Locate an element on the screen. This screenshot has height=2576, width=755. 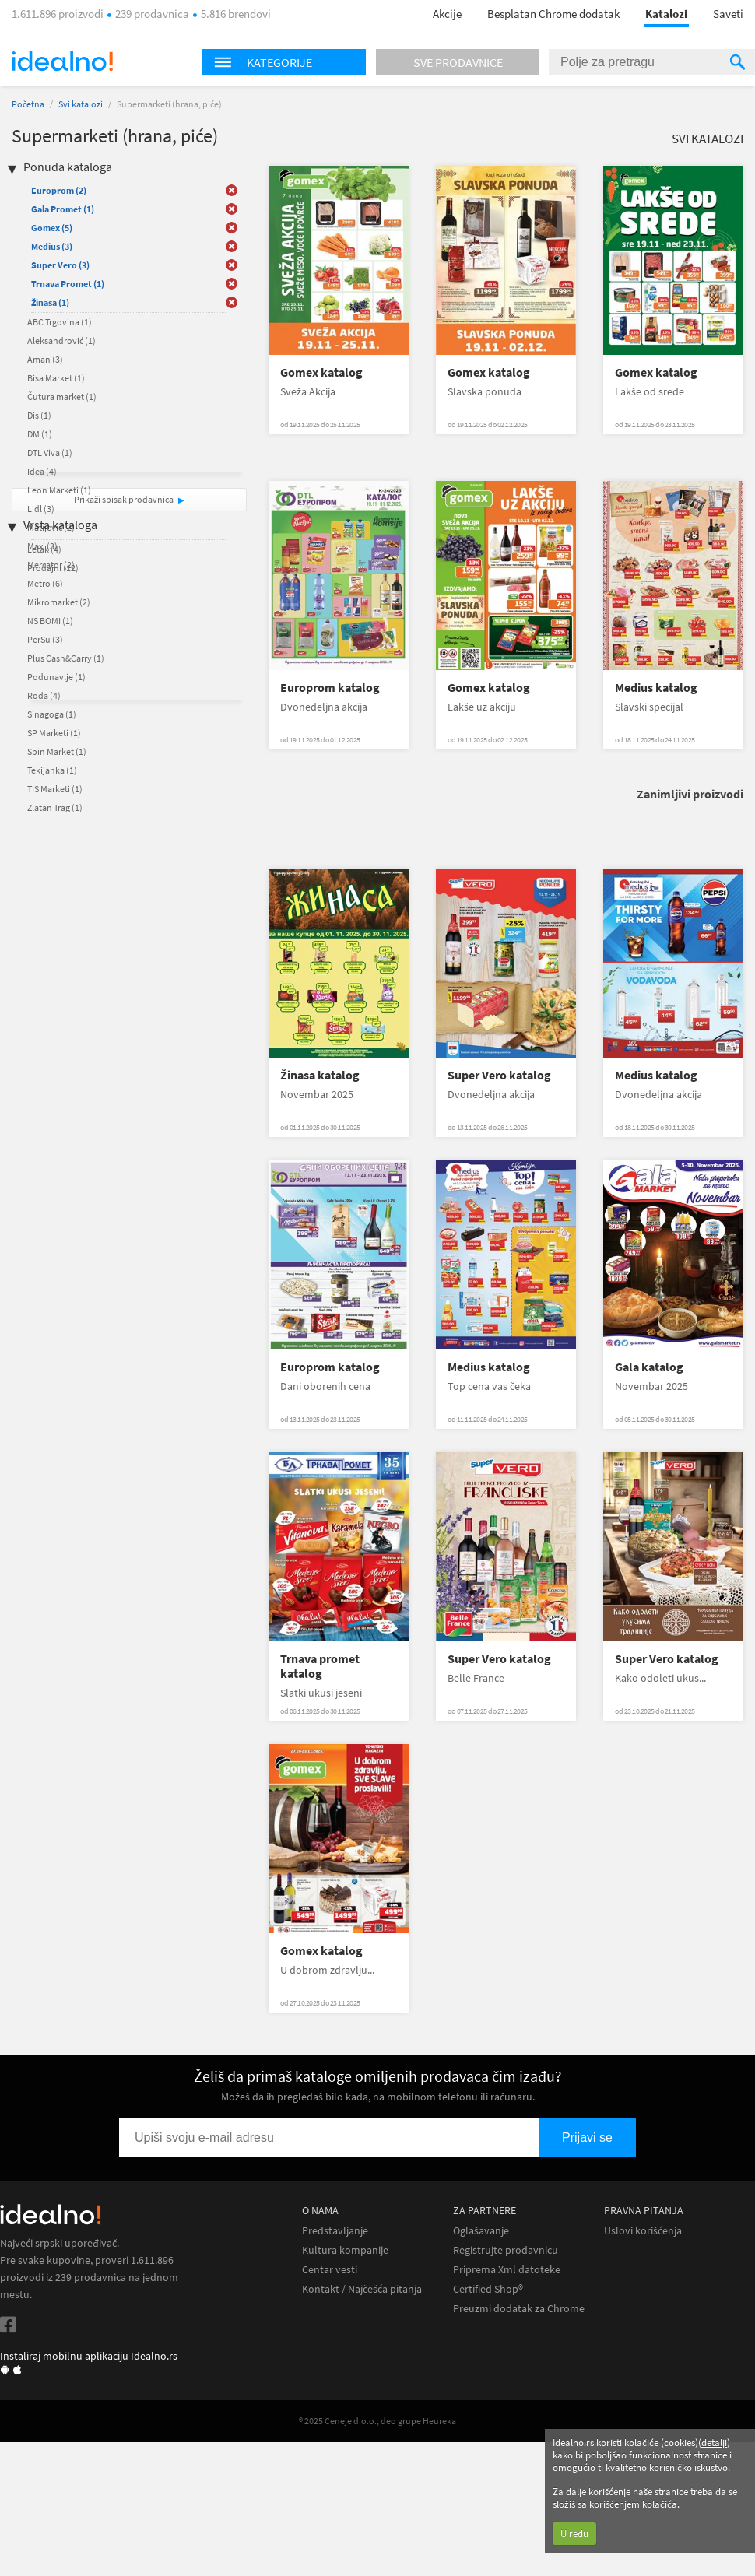
Gomex is located at coordinates (51, 227).